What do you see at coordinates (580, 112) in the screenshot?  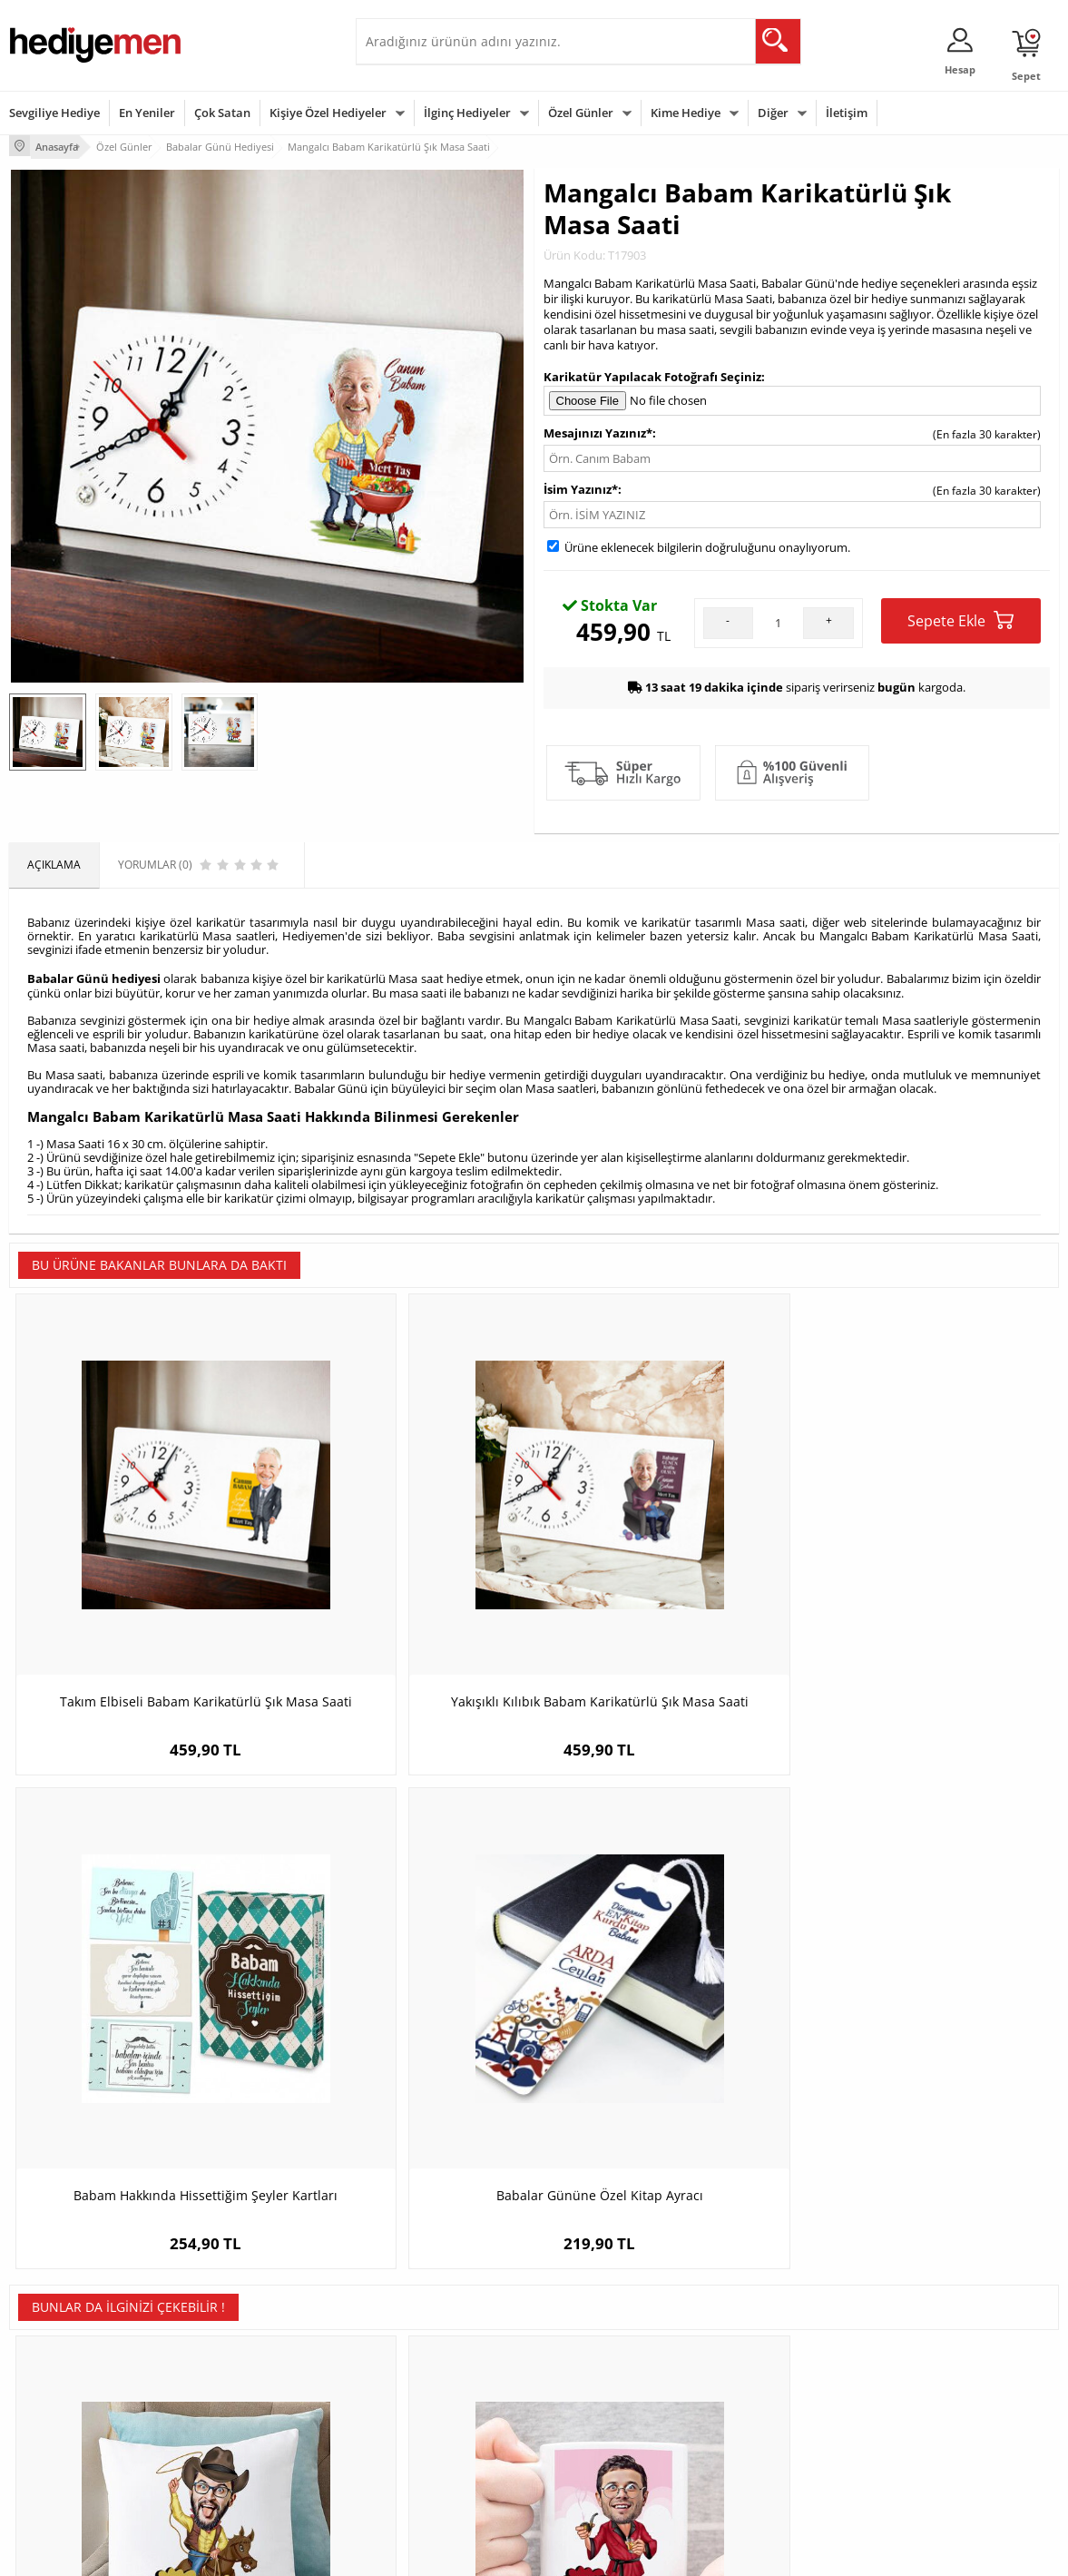 I see `Özel Günler` at bounding box center [580, 112].